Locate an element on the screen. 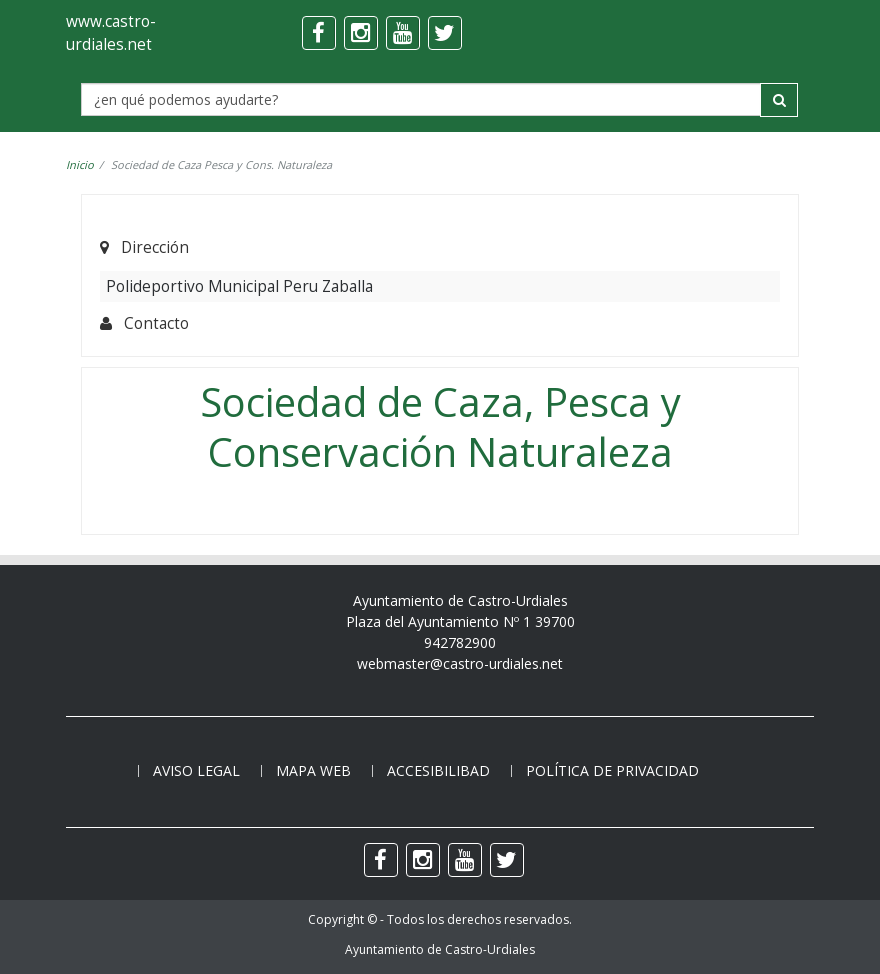 This screenshot has width=880, height=974. [facebook] is located at coordinates (319, 33).